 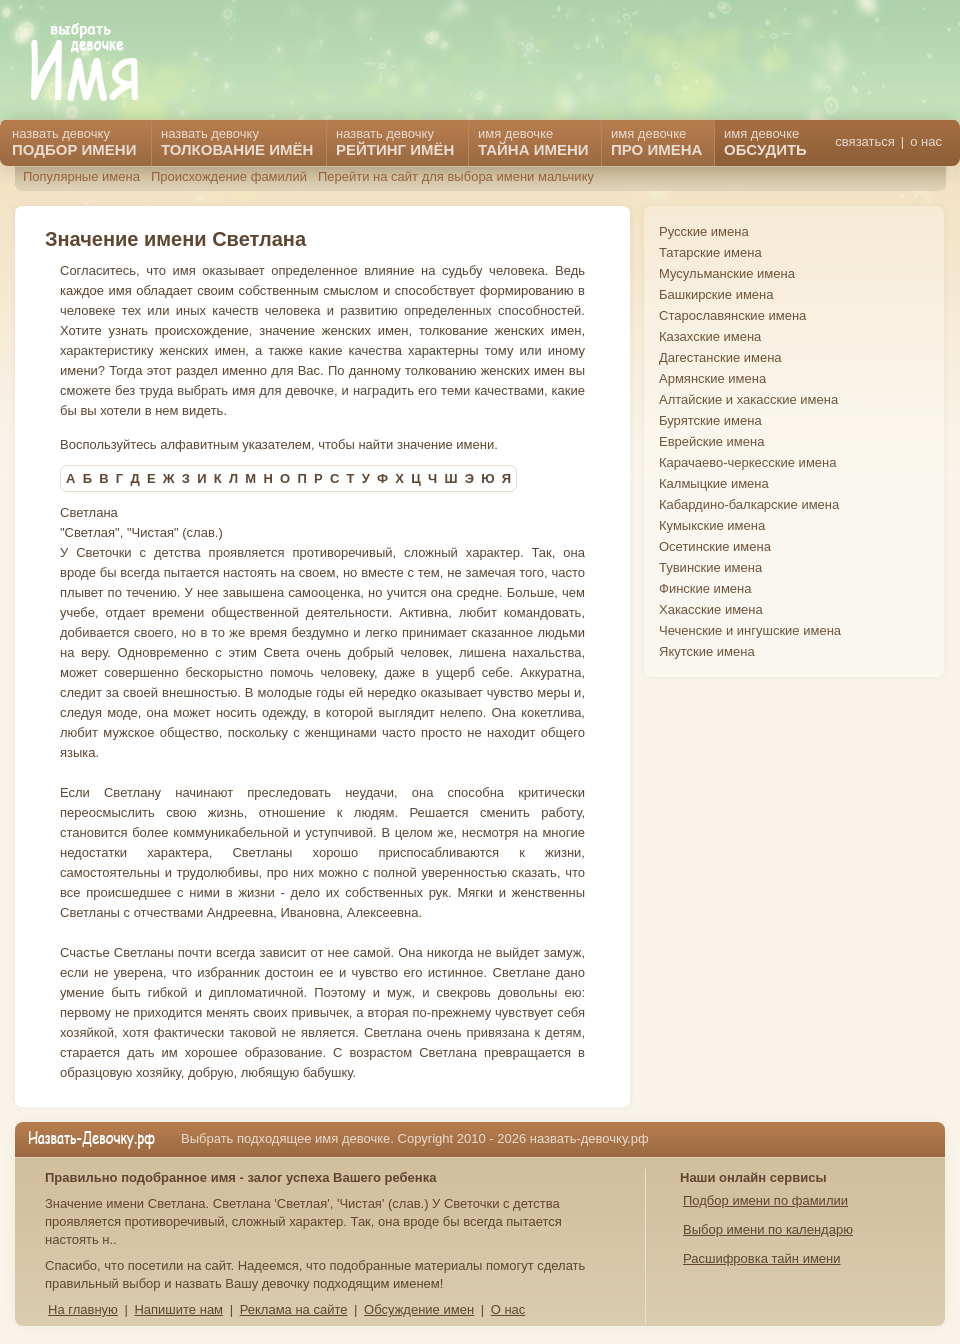 What do you see at coordinates (712, 525) in the screenshot?
I see `Кумыкские имена` at bounding box center [712, 525].